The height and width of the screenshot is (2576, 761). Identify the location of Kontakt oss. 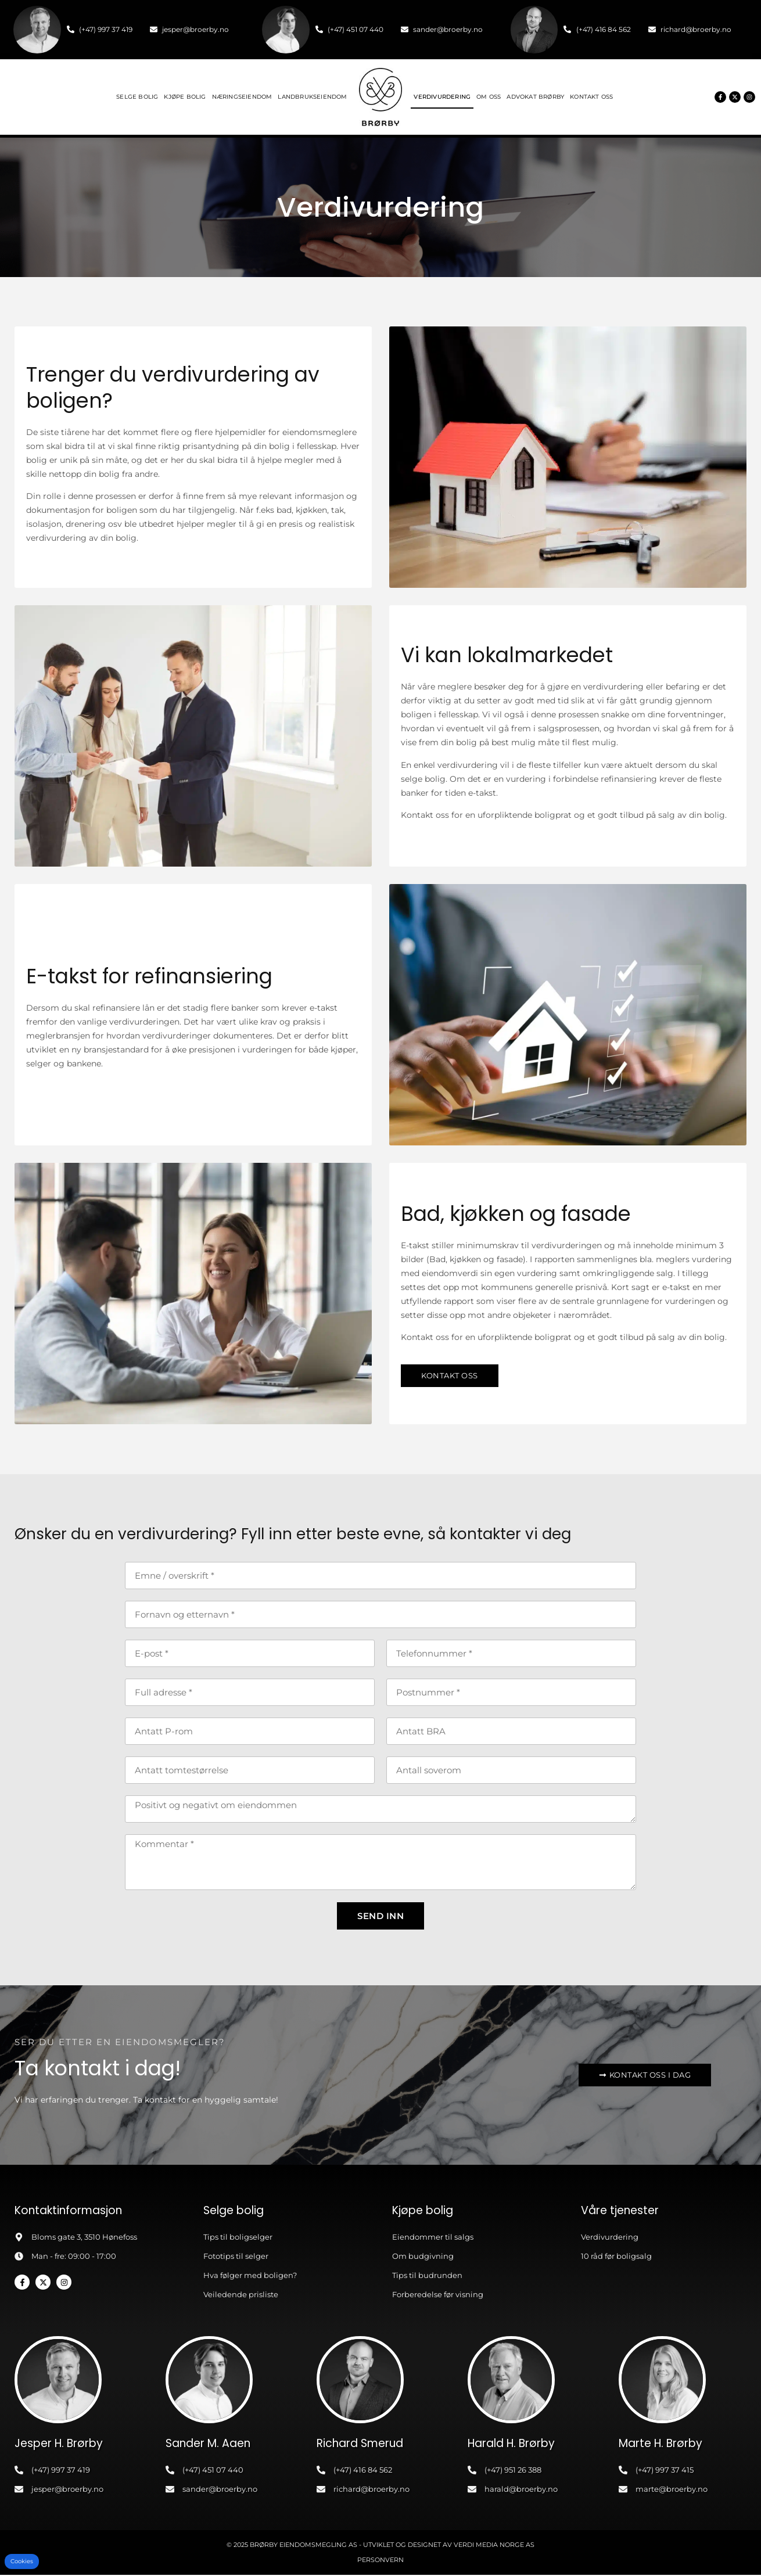
(591, 96).